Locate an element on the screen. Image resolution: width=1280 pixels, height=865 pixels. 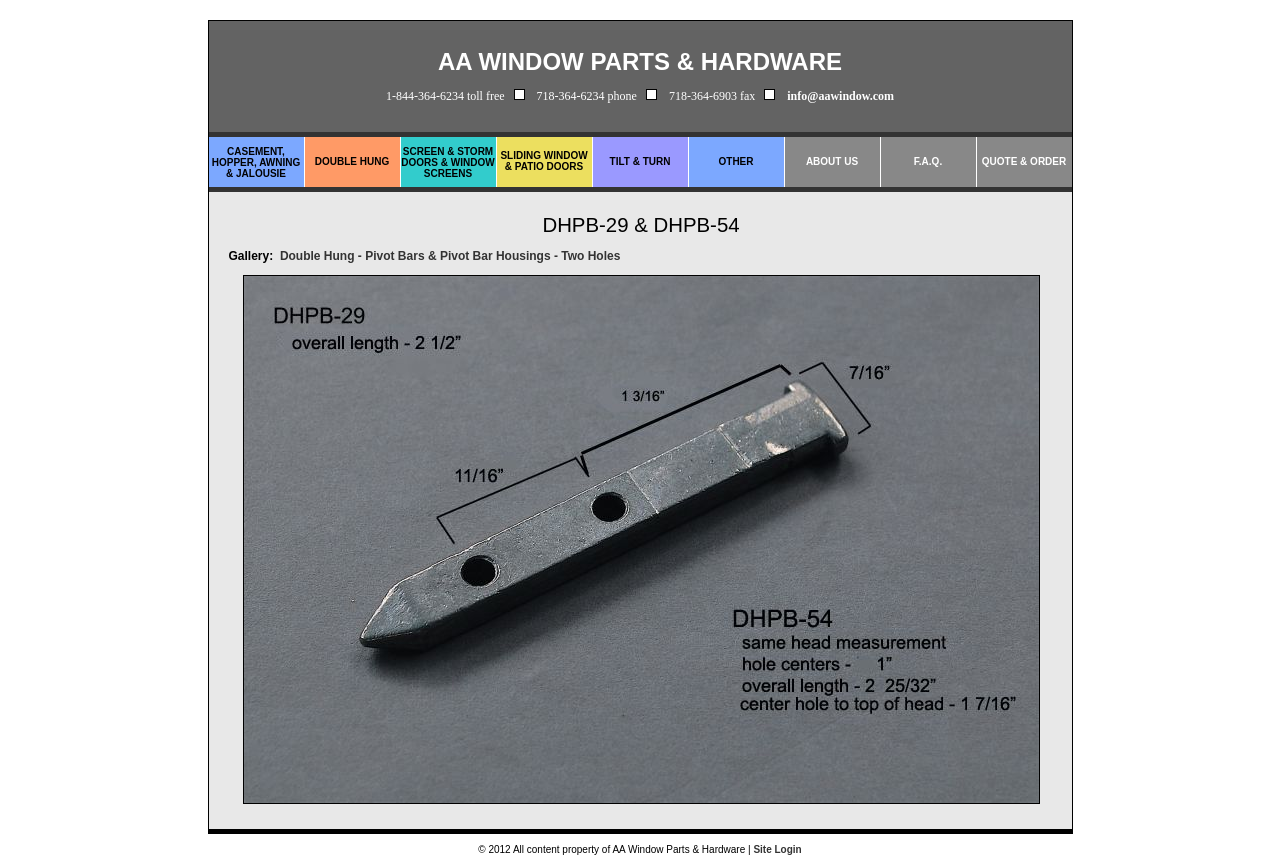
Quote & Order is located at coordinates (1024, 161).